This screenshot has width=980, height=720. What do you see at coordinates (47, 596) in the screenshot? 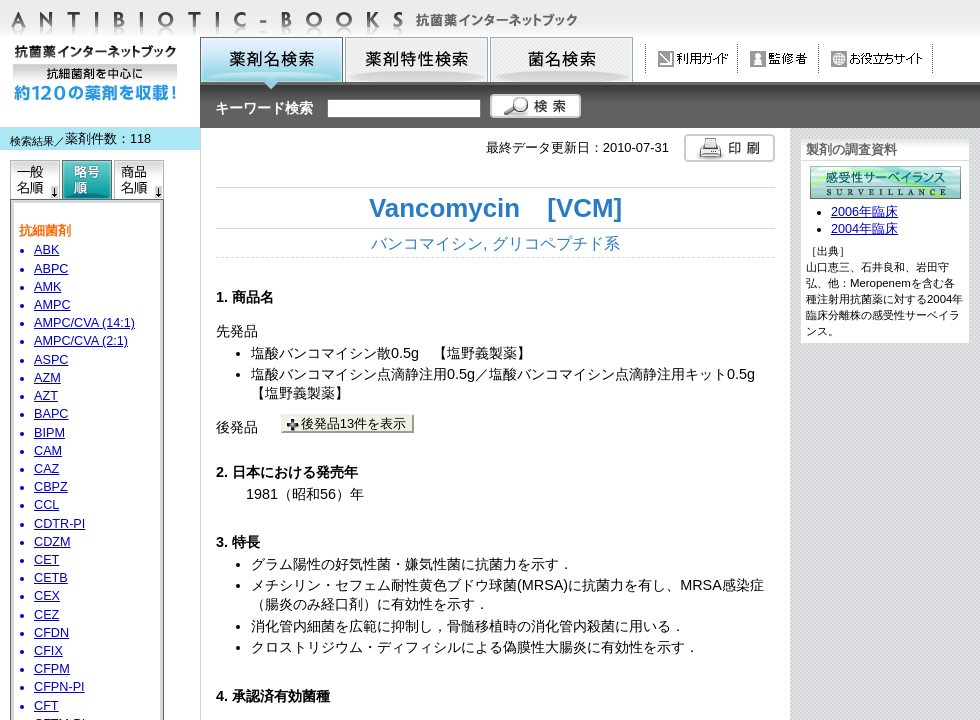
I see `CEX` at bounding box center [47, 596].